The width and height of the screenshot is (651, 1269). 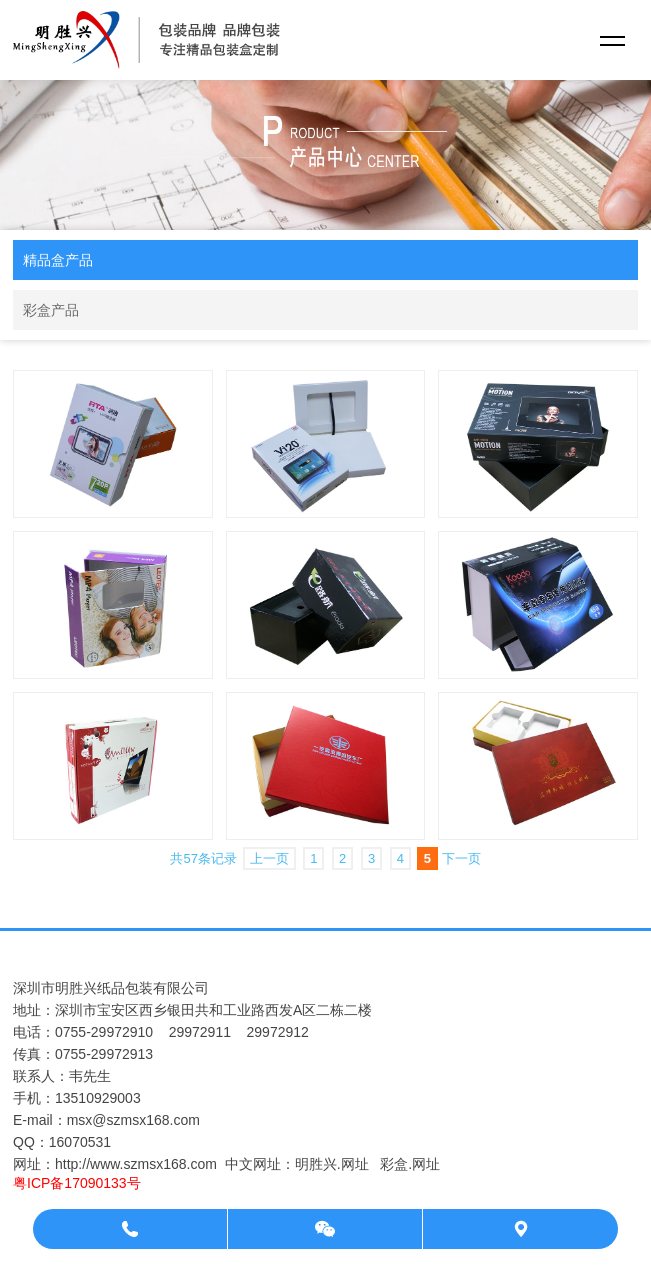 I want to click on 明胜兴.网址, so click(x=332, y=1164).